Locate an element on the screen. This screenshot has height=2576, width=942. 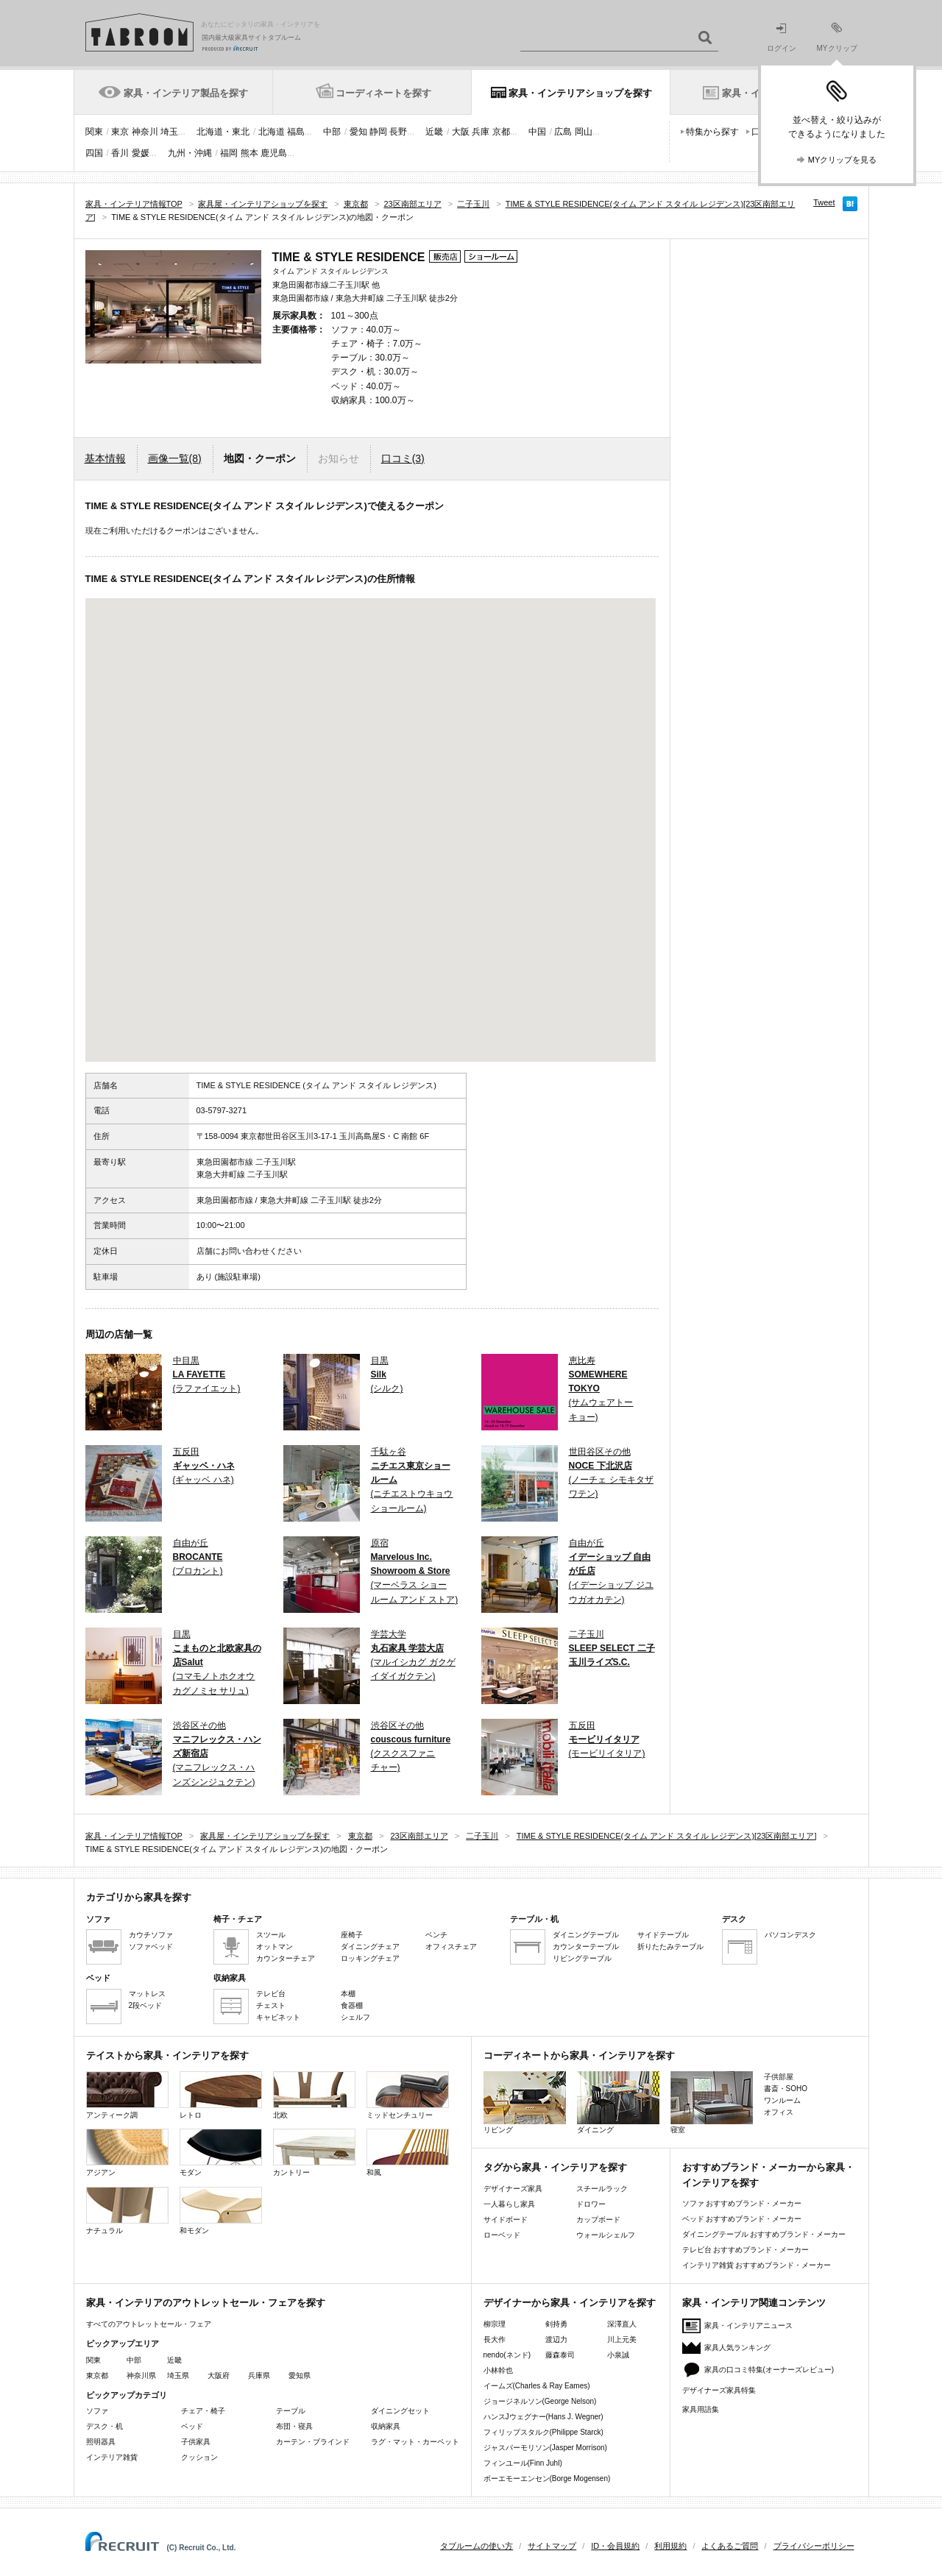
Tweet is located at coordinates (824, 202).